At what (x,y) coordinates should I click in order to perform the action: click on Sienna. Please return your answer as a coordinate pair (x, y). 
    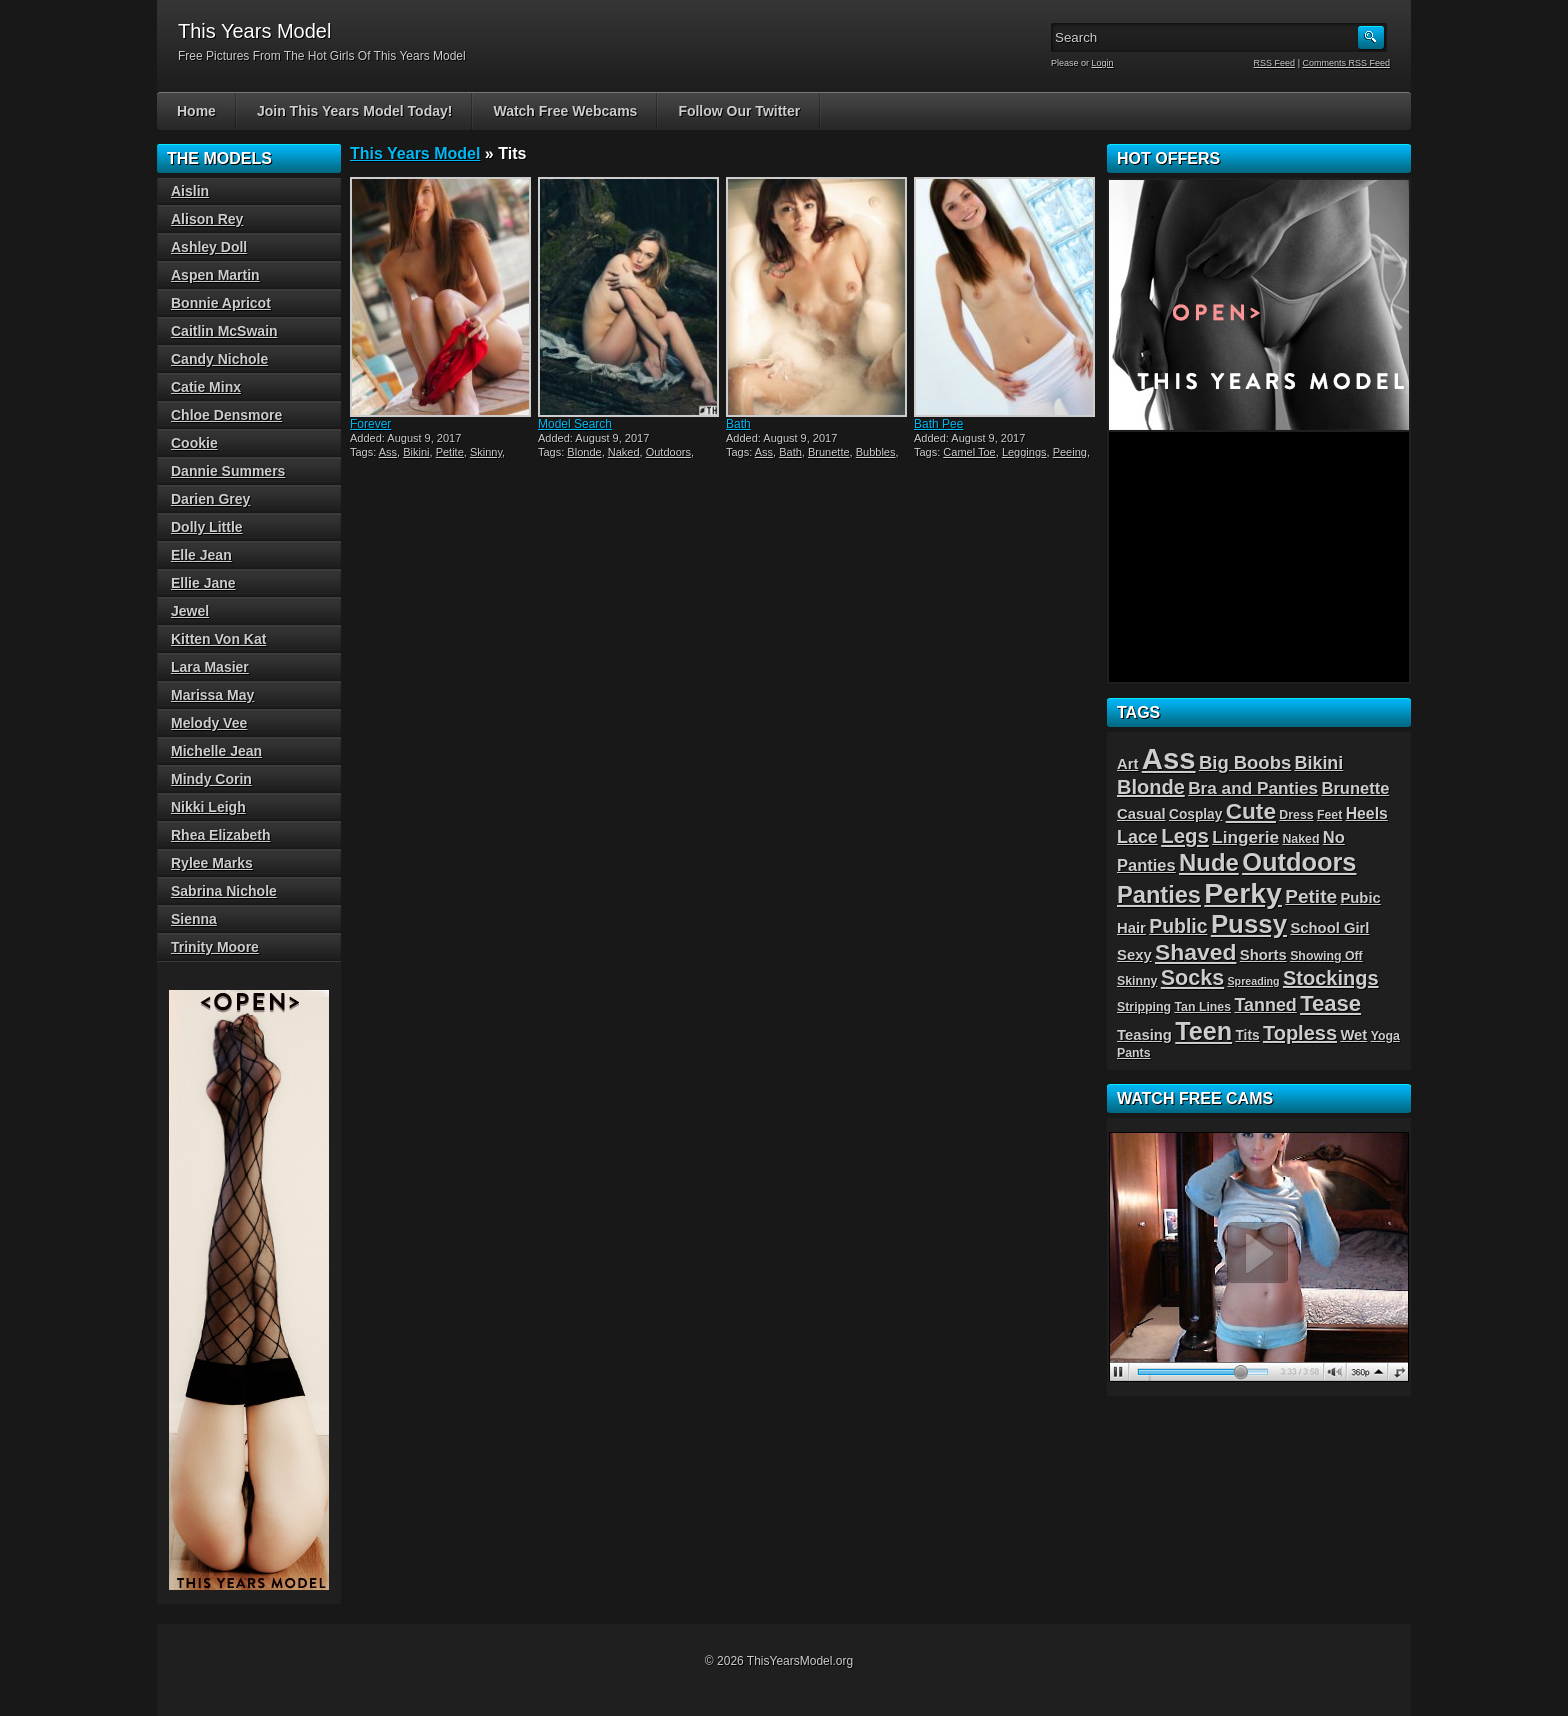
    Looking at the image, I should click on (194, 919).